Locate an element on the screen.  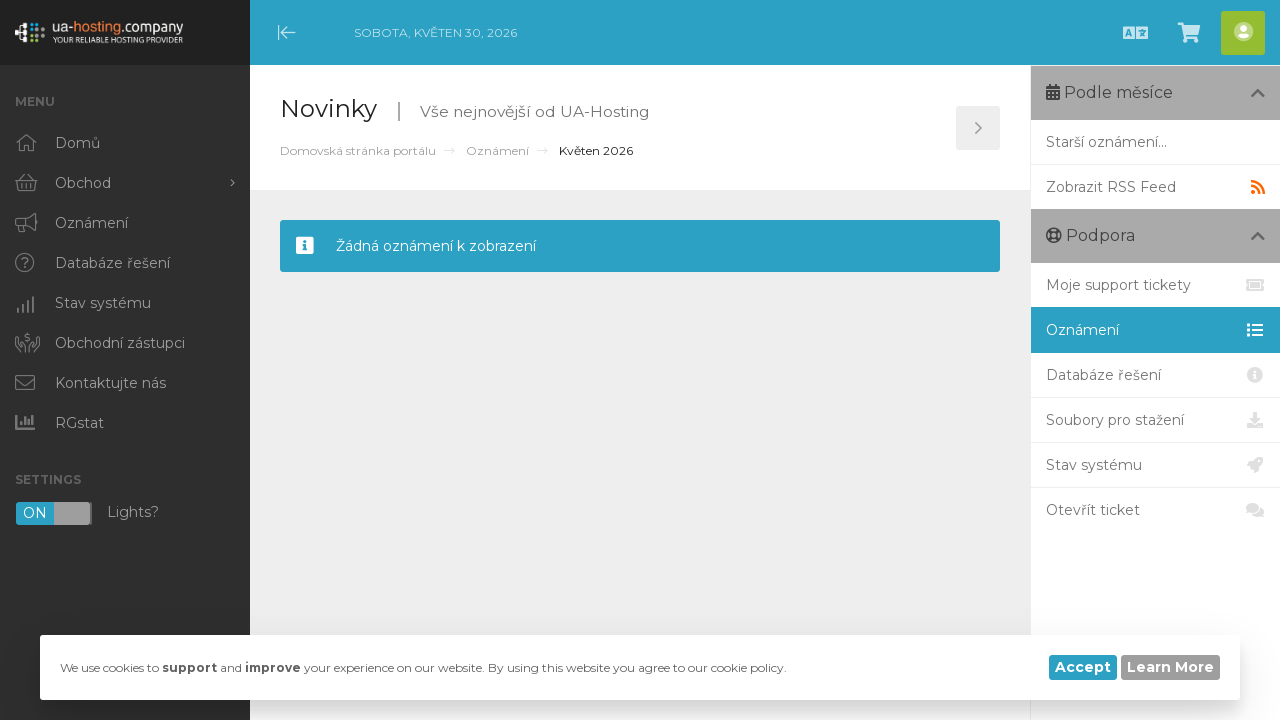
Zobrazit RSS Feed is located at coordinates (1155, 187).